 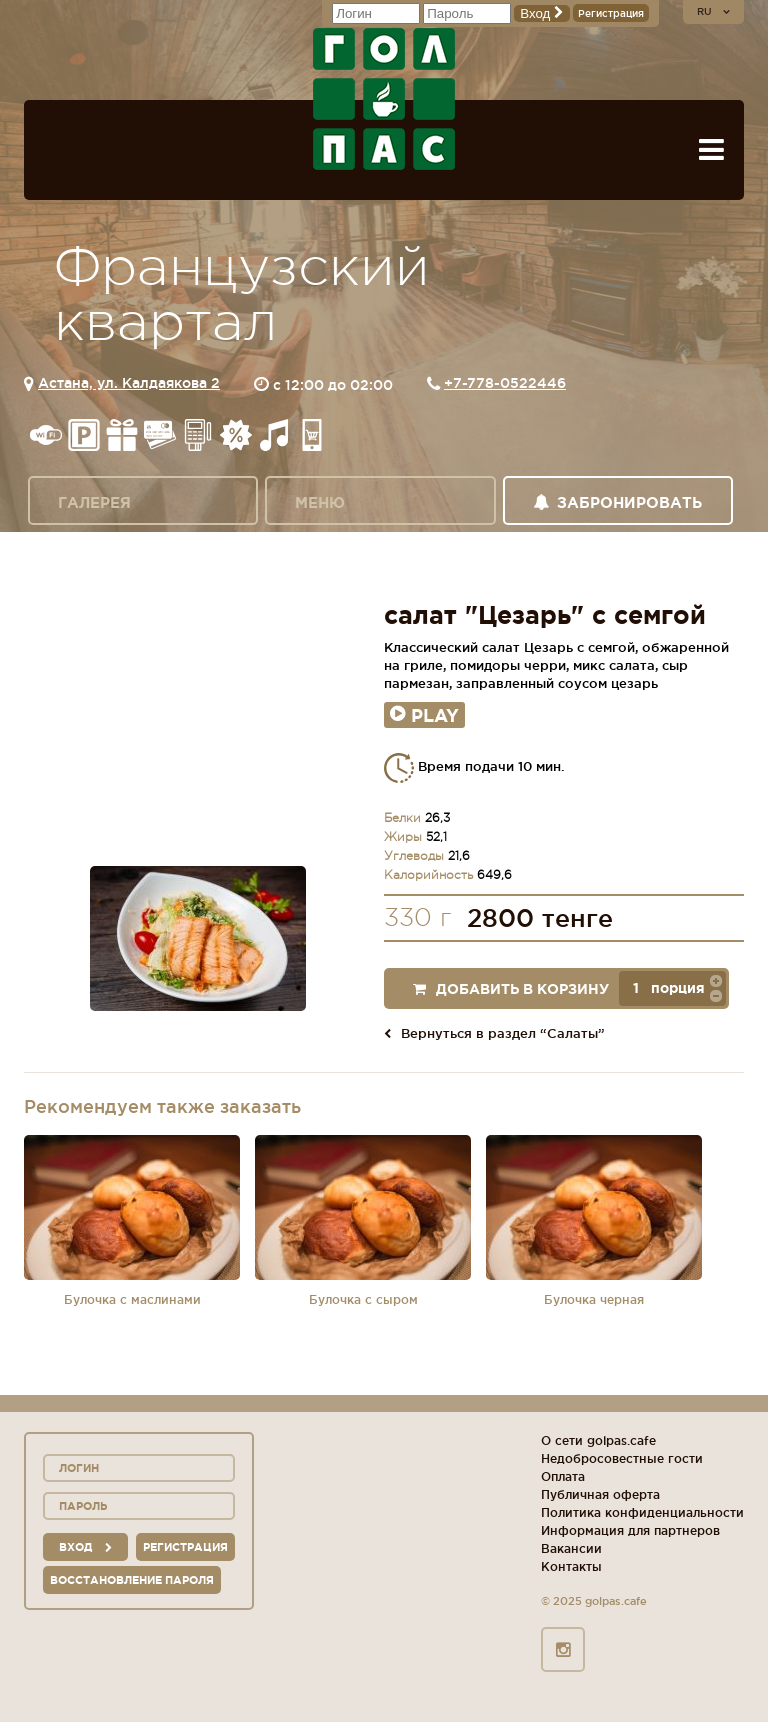 I want to click on Информация для партнеров, so click(x=630, y=1530).